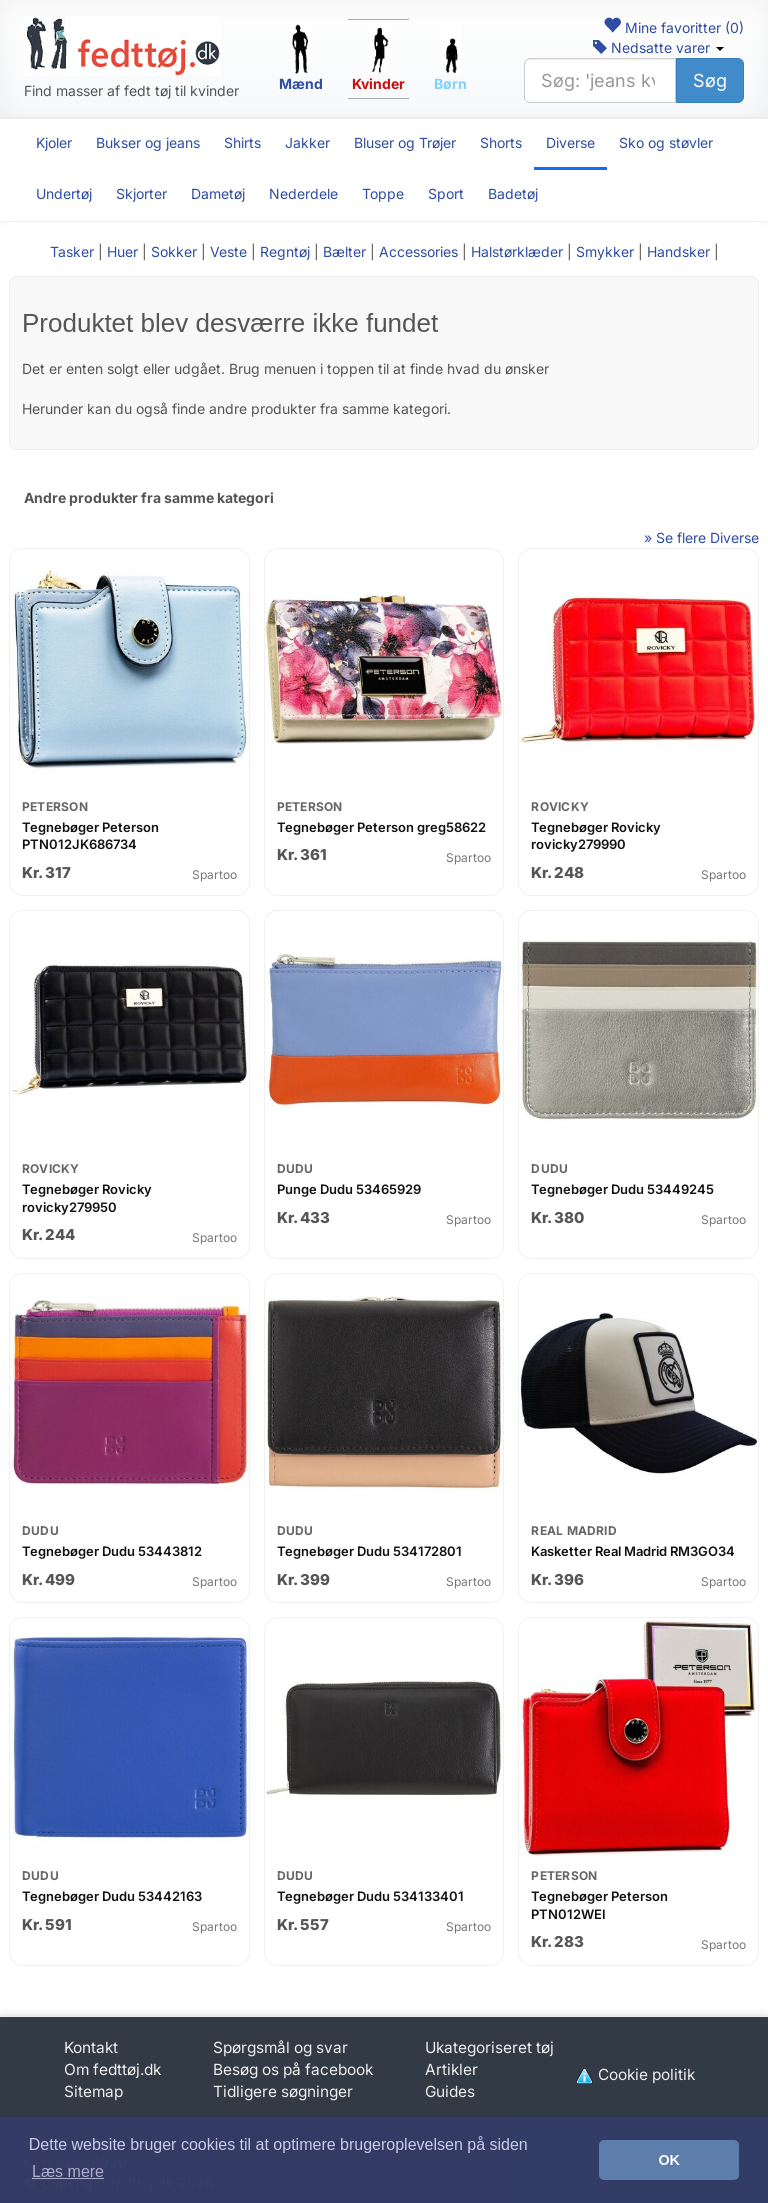  I want to click on Bælter, so click(344, 251).